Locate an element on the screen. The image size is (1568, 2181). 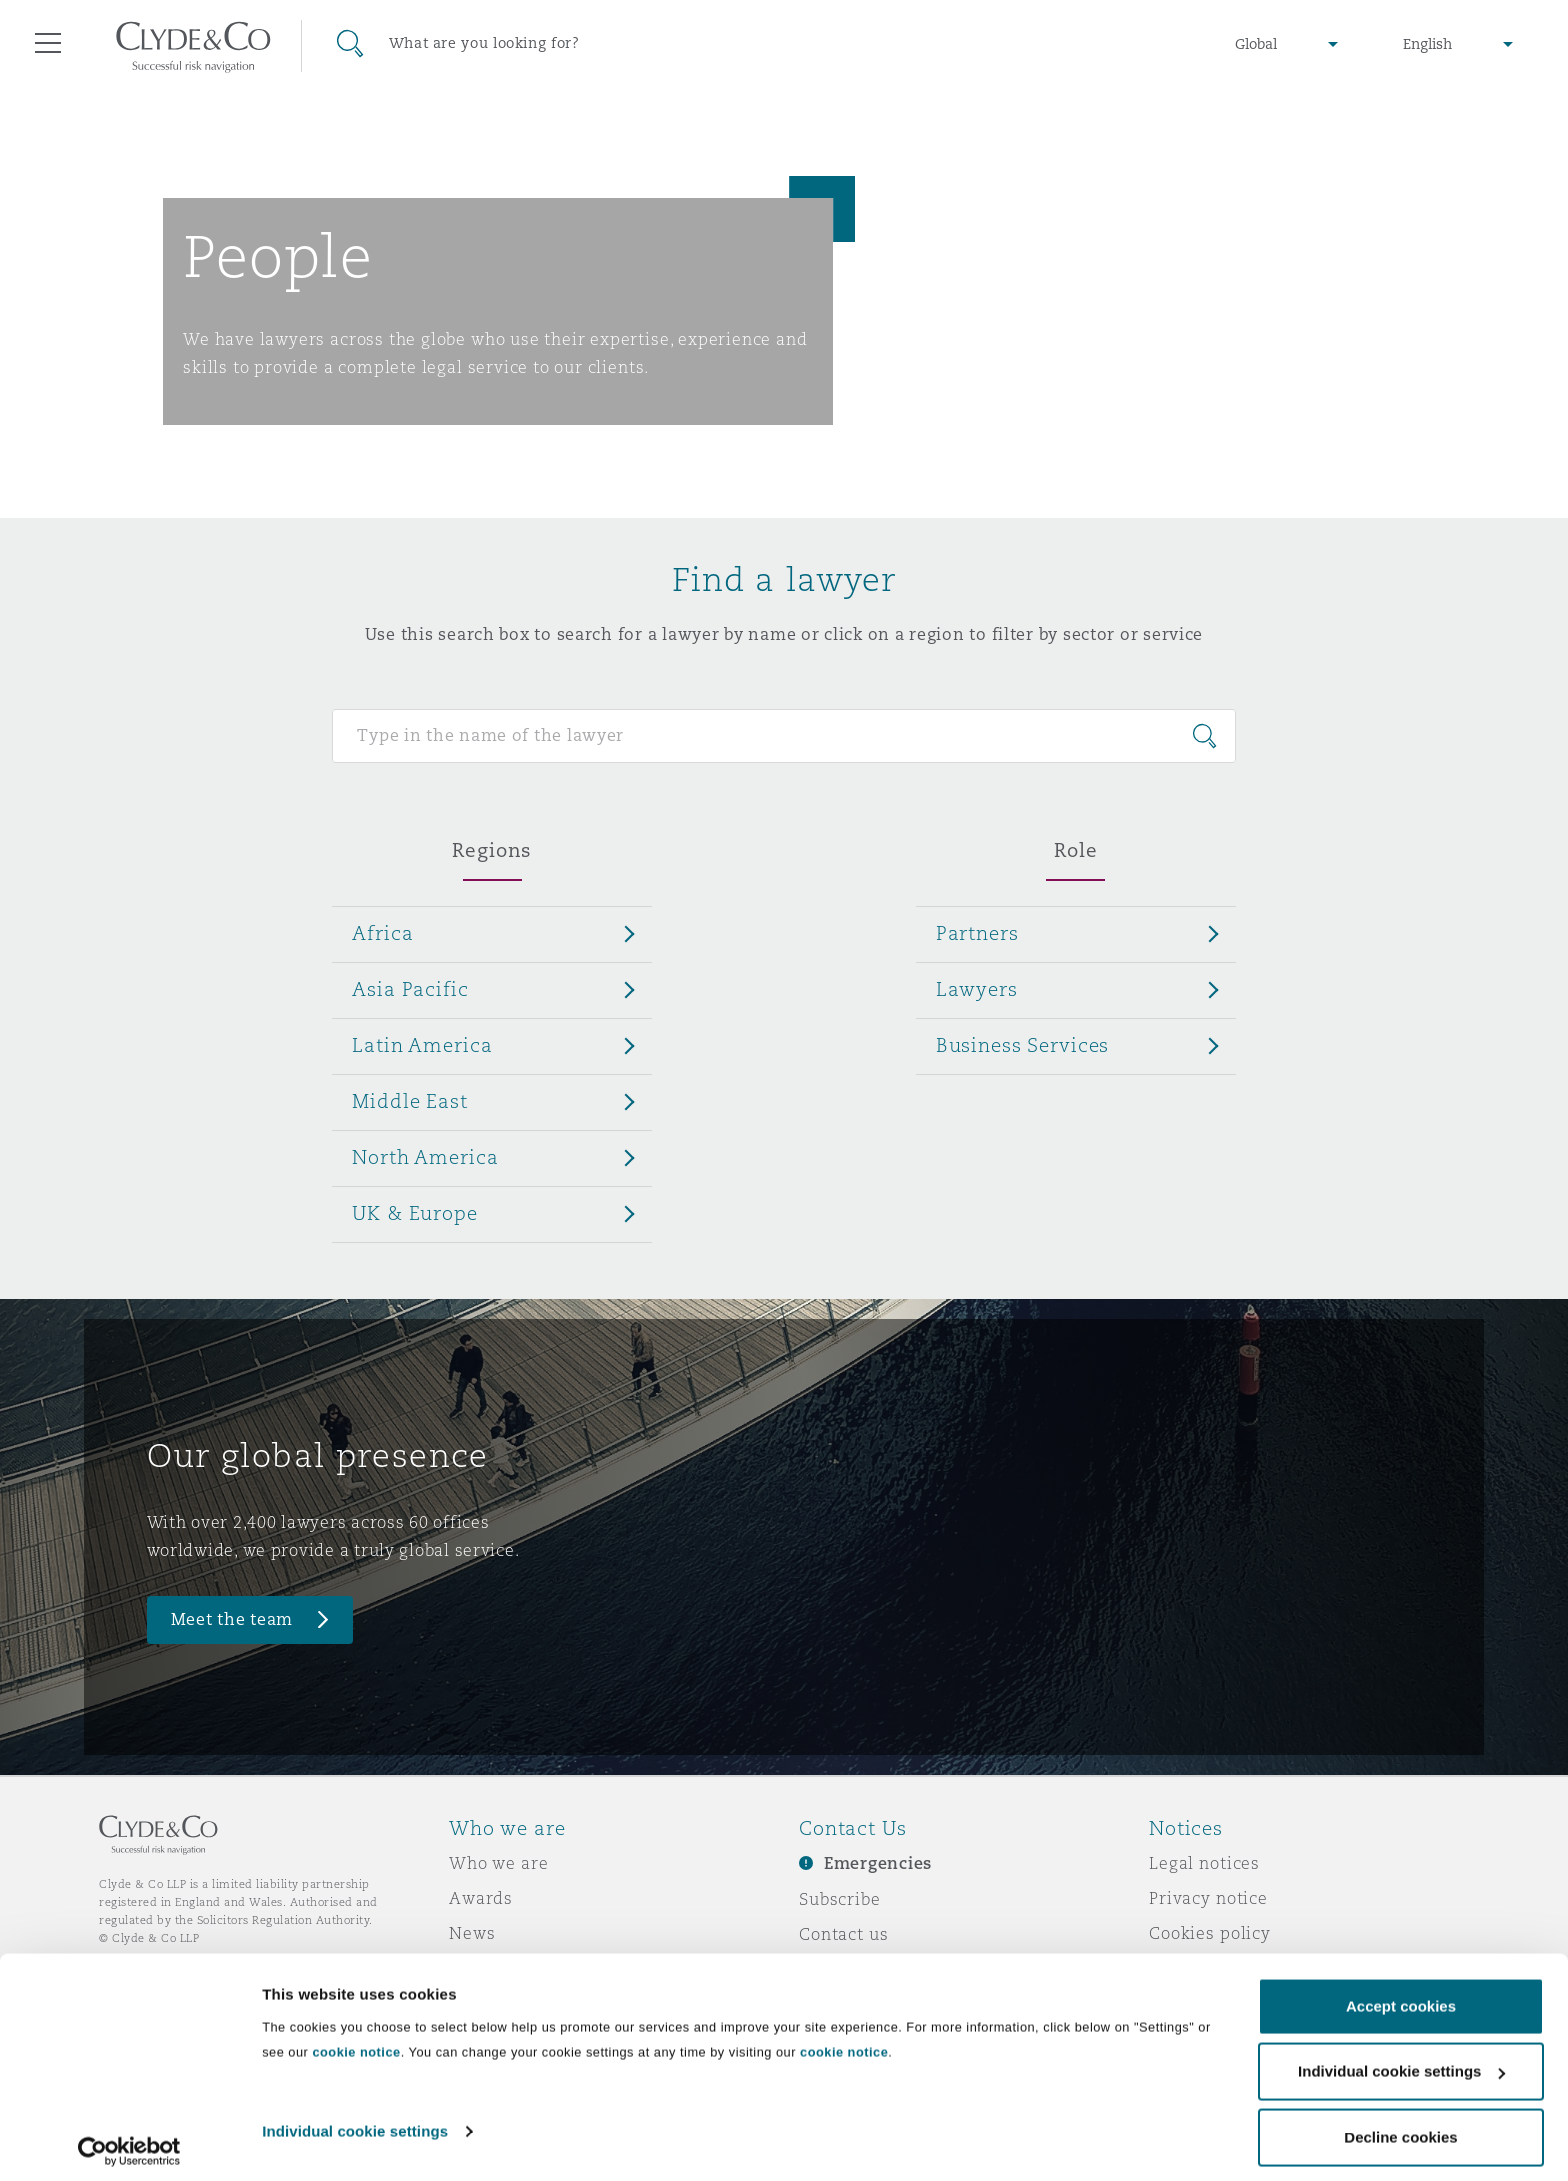
Middle East is located at coordinates (409, 1101).